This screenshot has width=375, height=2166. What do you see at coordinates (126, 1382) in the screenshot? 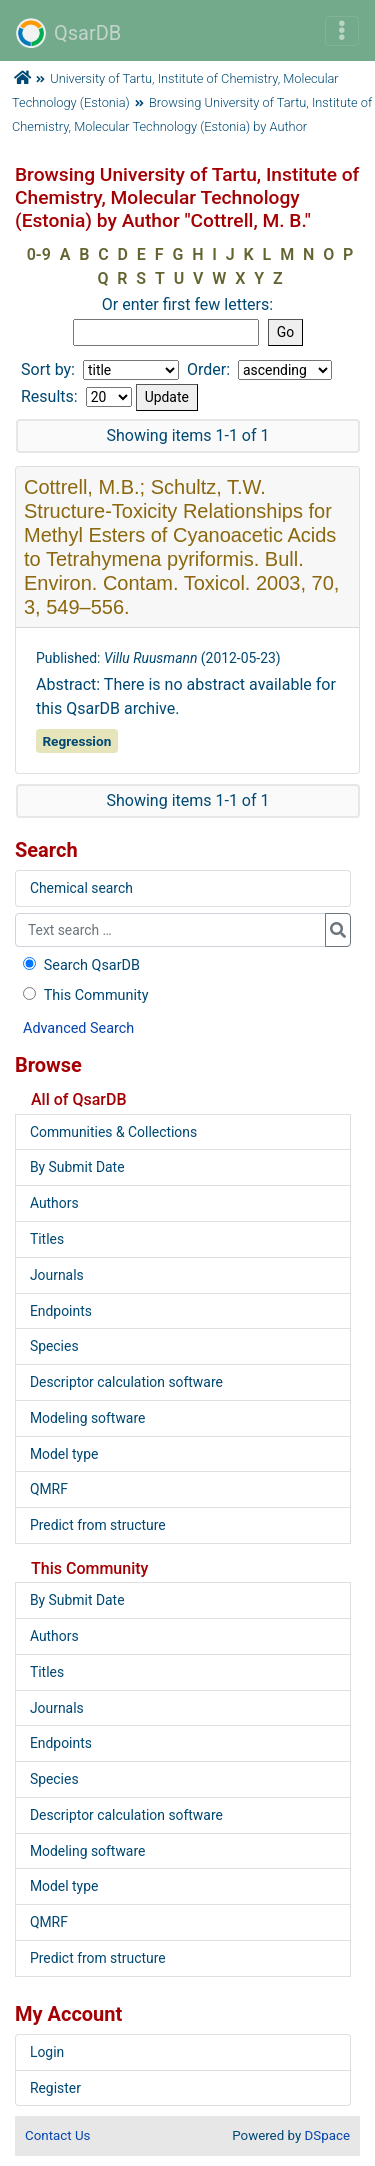
I see `Descriptor calculation software` at bounding box center [126, 1382].